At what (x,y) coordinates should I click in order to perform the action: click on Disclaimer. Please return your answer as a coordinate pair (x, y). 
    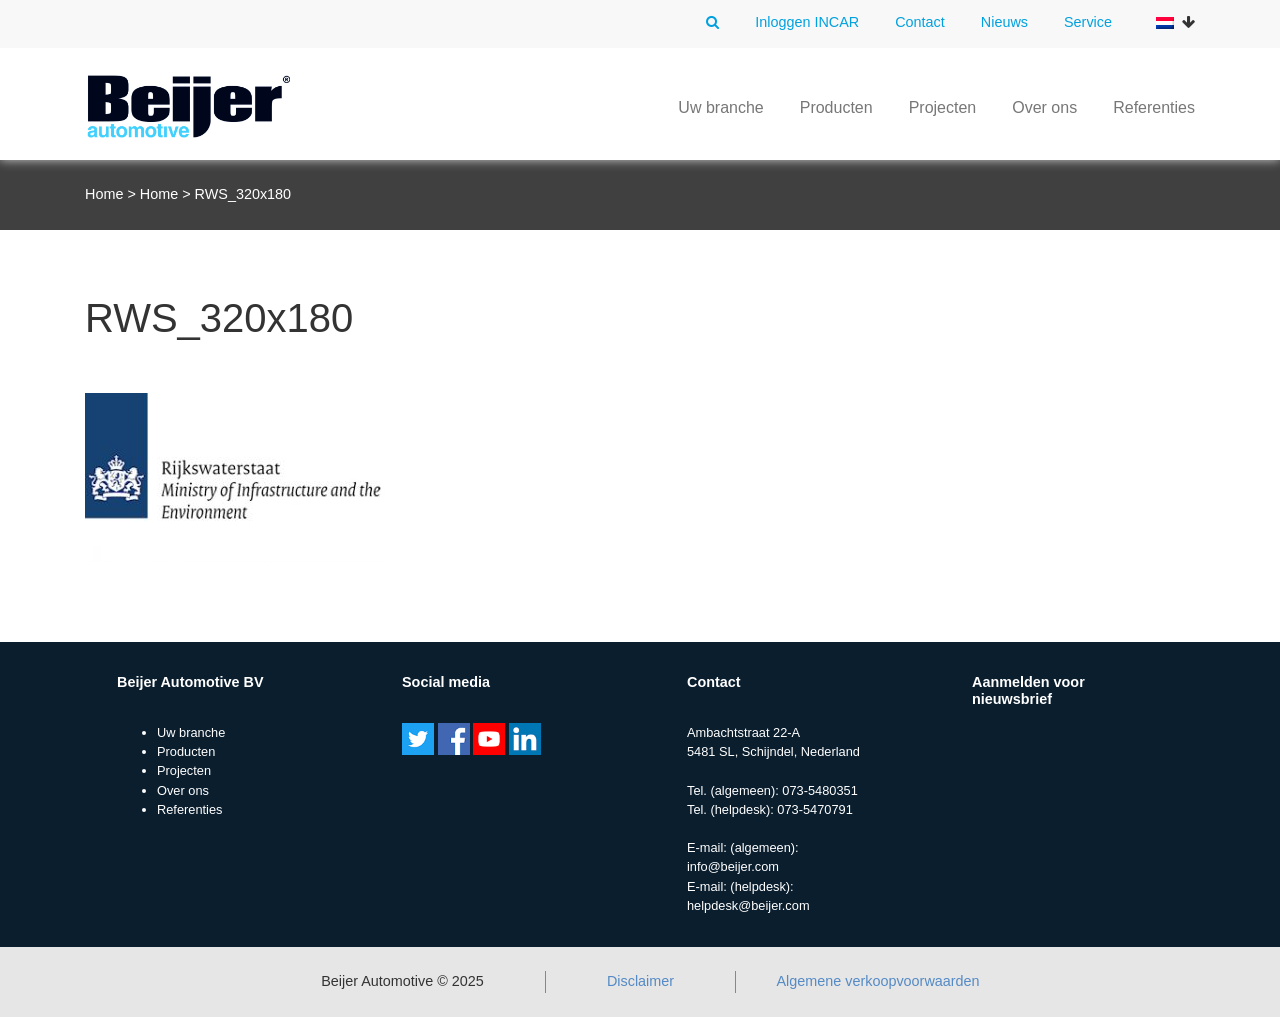
    Looking at the image, I should click on (640, 981).